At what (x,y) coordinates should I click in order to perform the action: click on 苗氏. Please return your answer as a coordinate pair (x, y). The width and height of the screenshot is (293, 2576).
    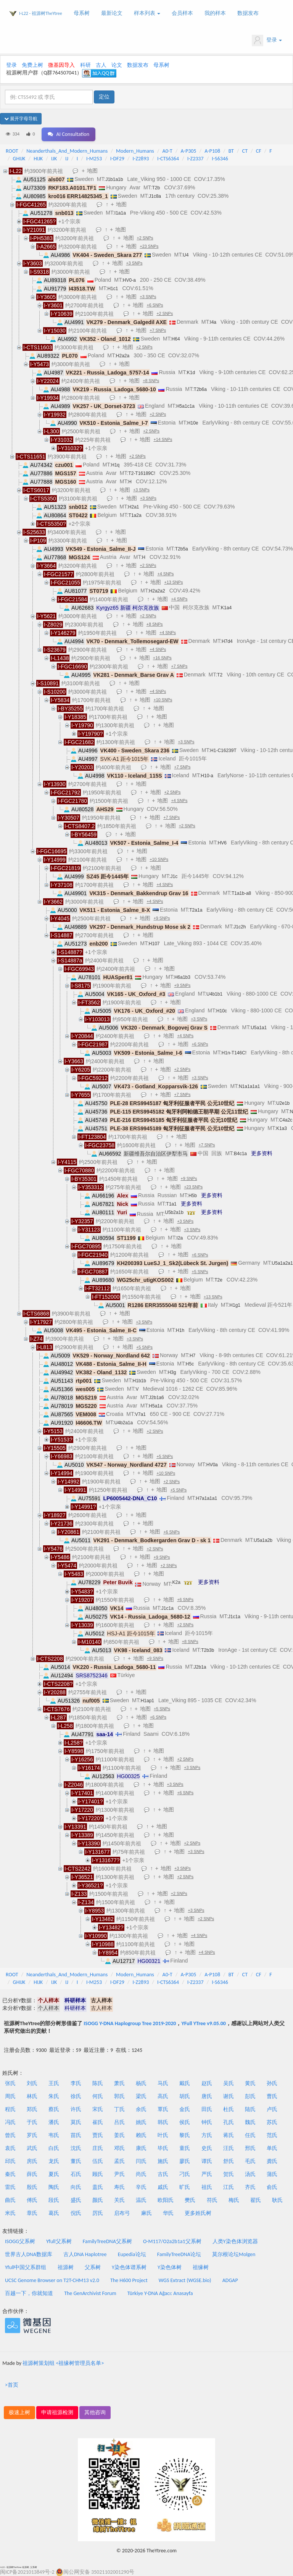
    Looking at the image, I should click on (76, 2135).